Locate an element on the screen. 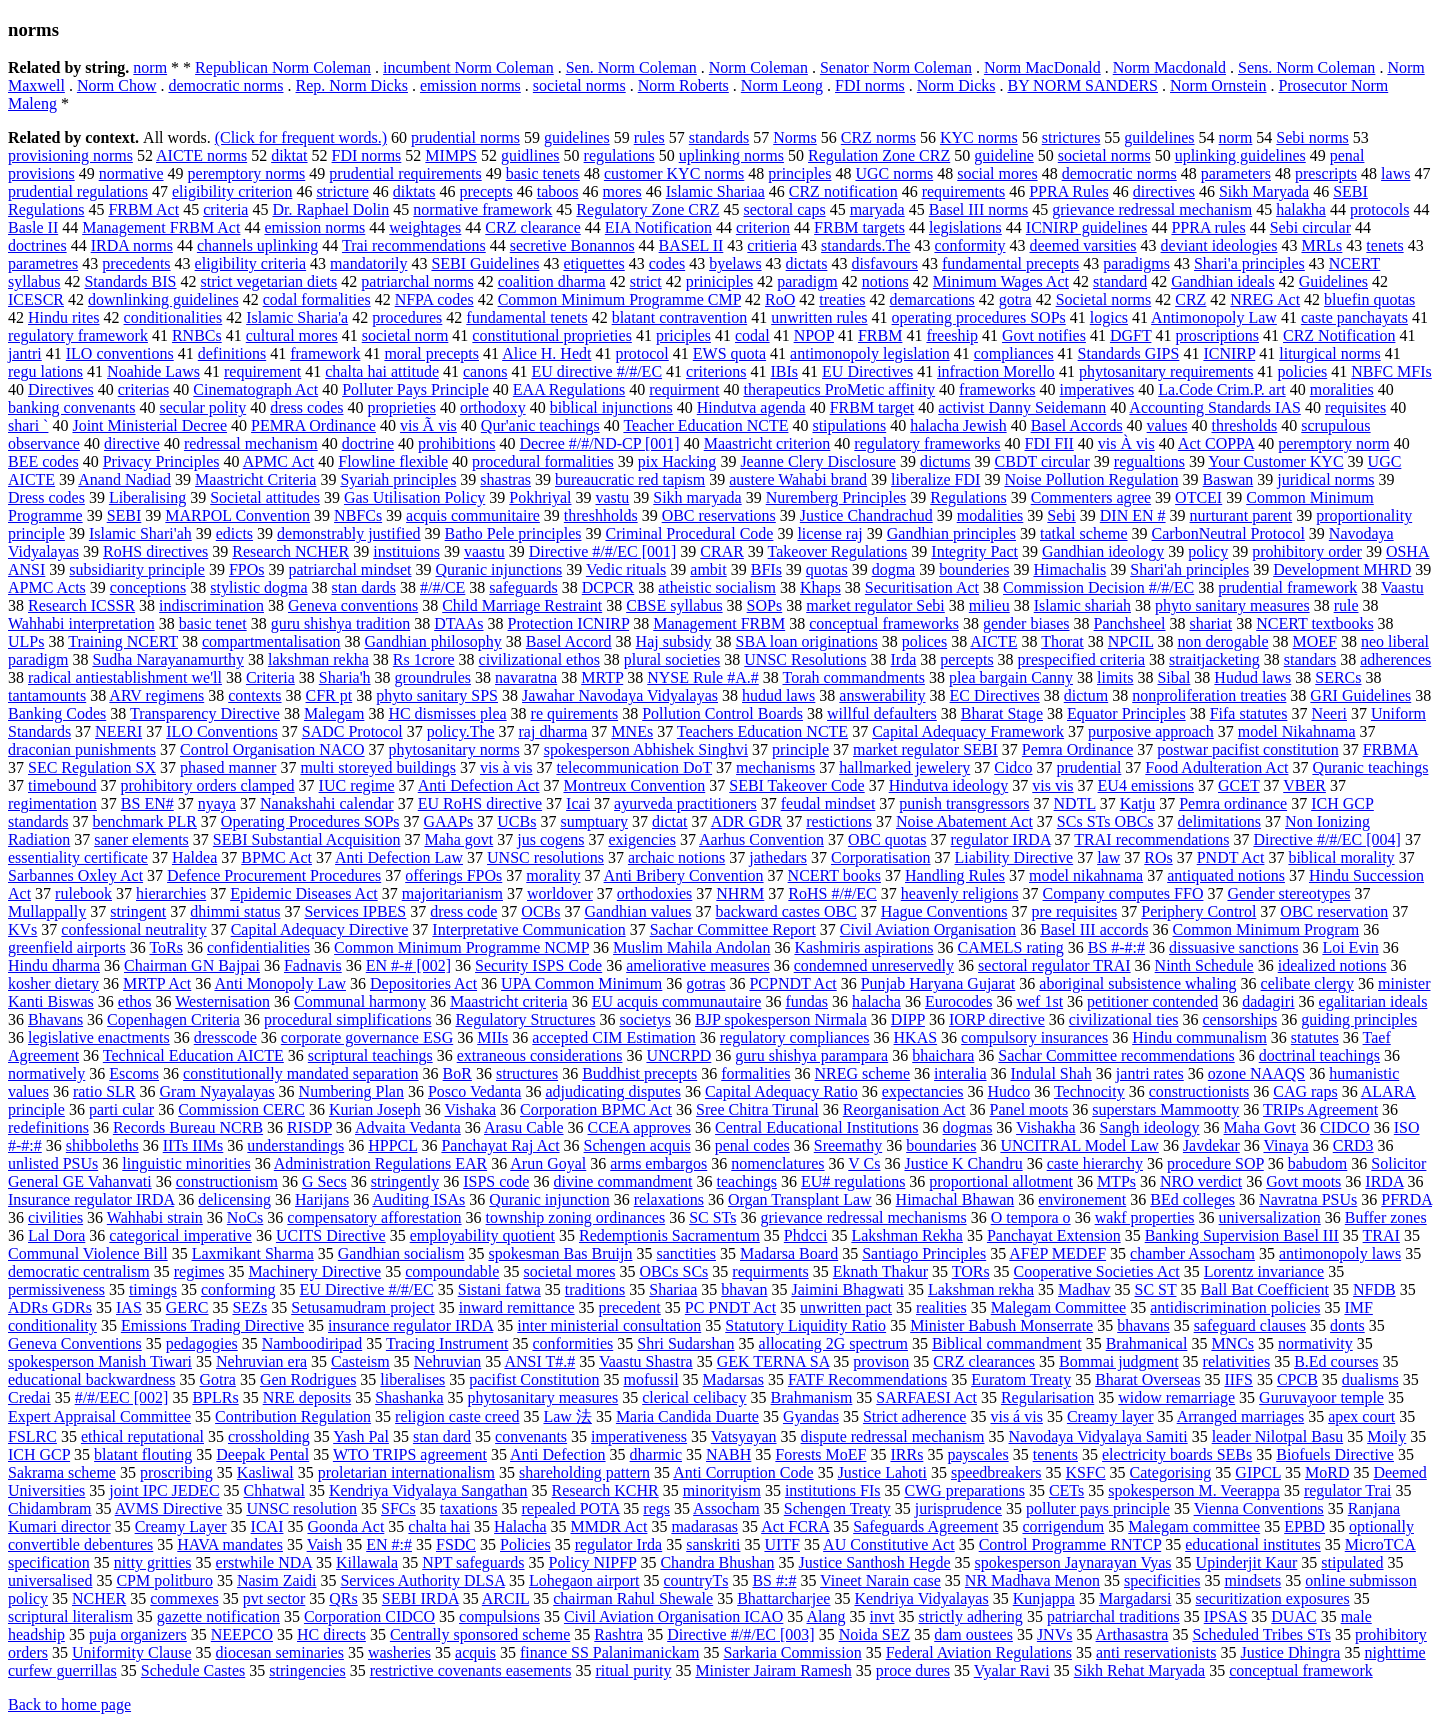 The height and width of the screenshot is (1730, 1440). CRZ Notification is located at coordinates (1339, 335).